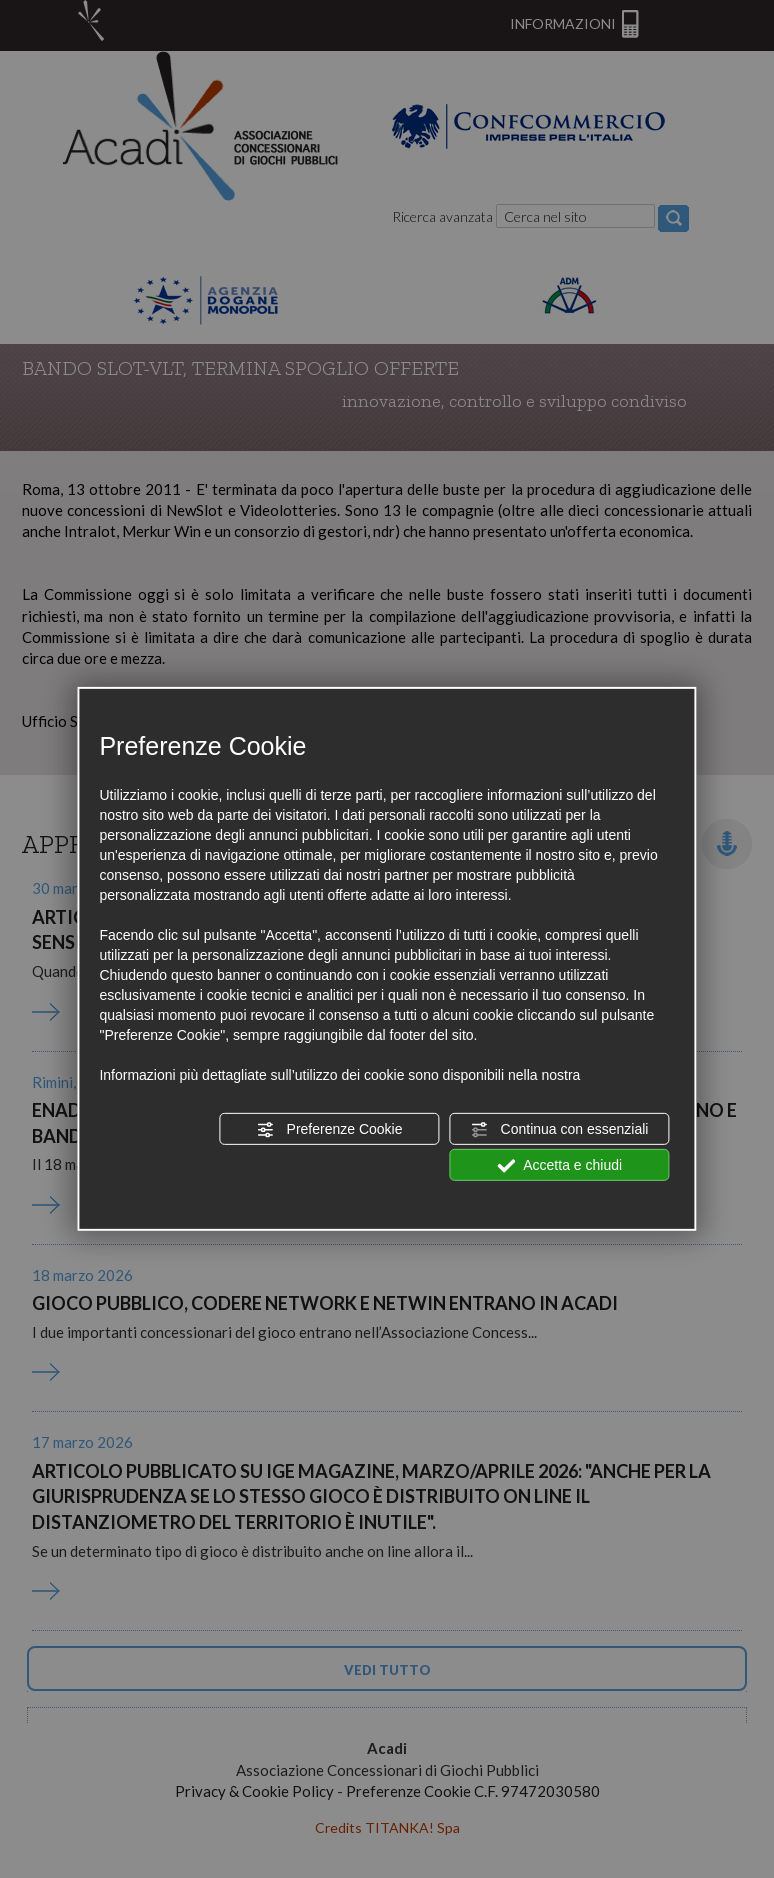  I want to click on Accetta e chiudi, so click(559, 1166).